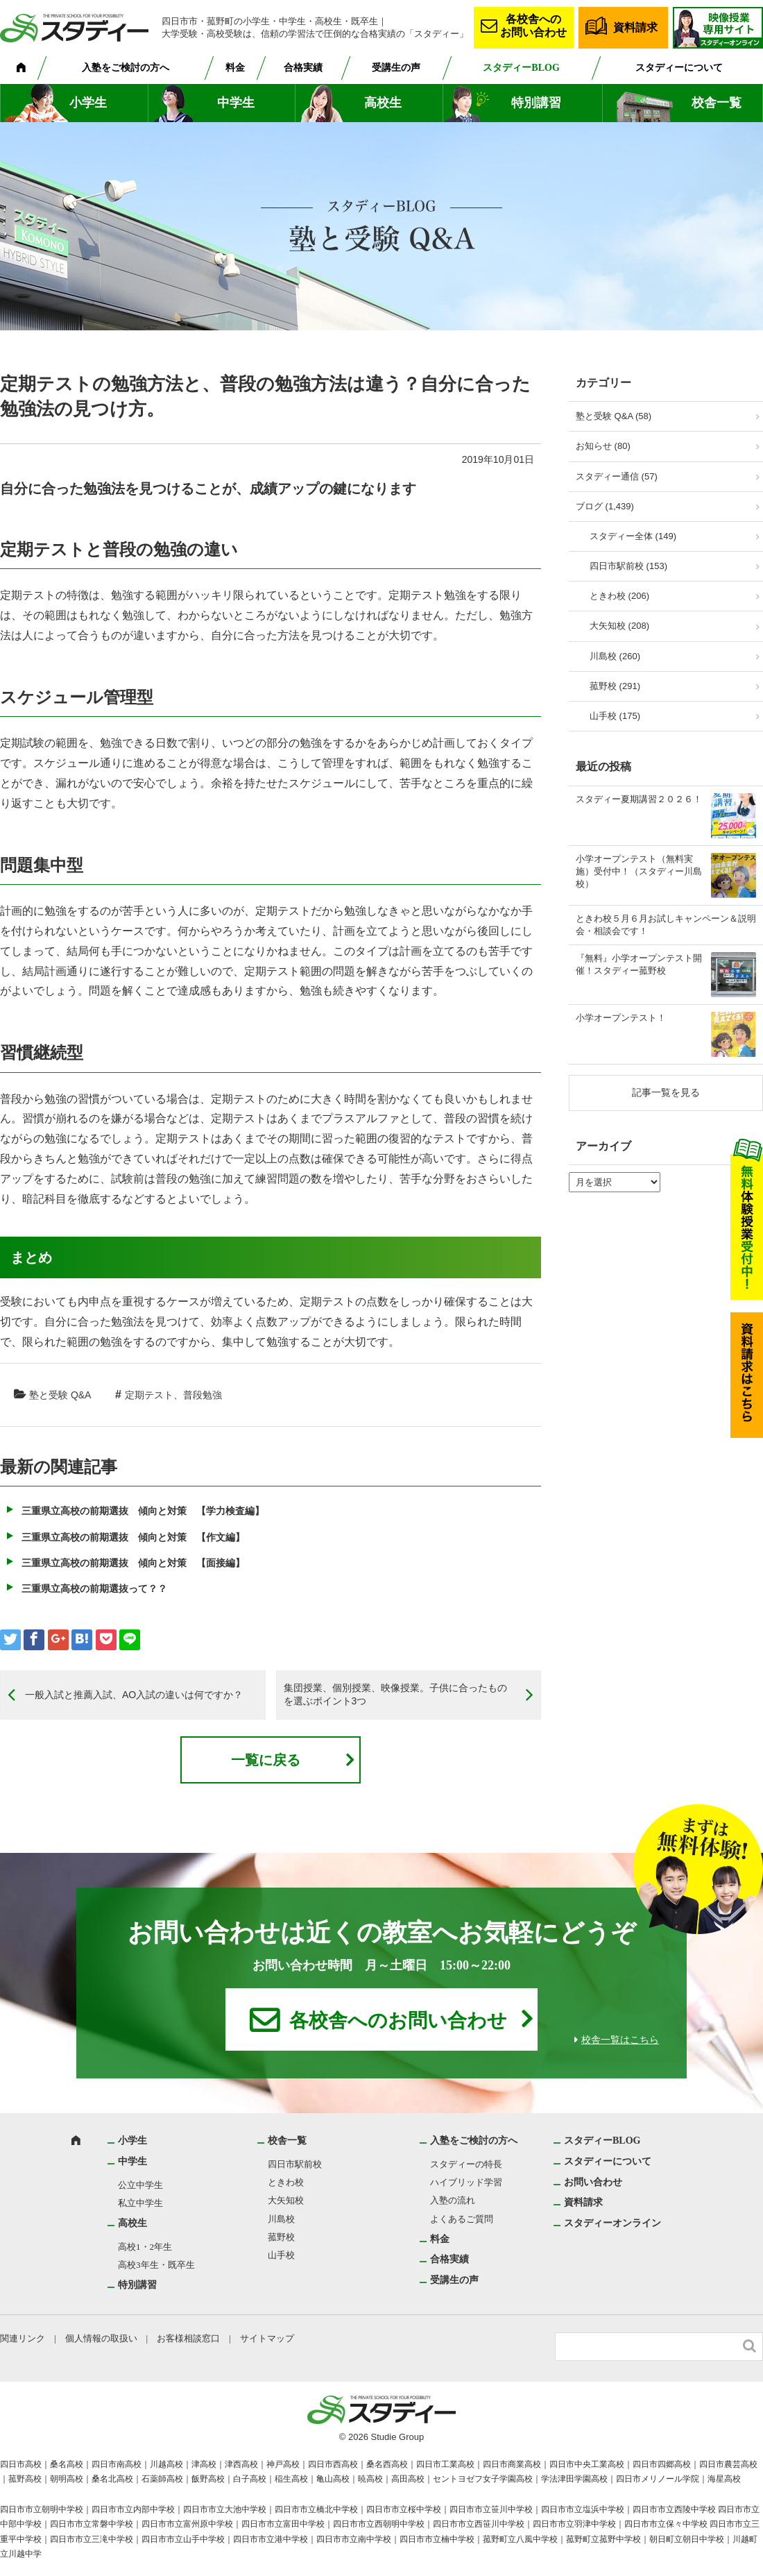 This screenshot has width=763, height=2576. What do you see at coordinates (617, 476) in the screenshot?
I see `スタディー通信 (57)` at bounding box center [617, 476].